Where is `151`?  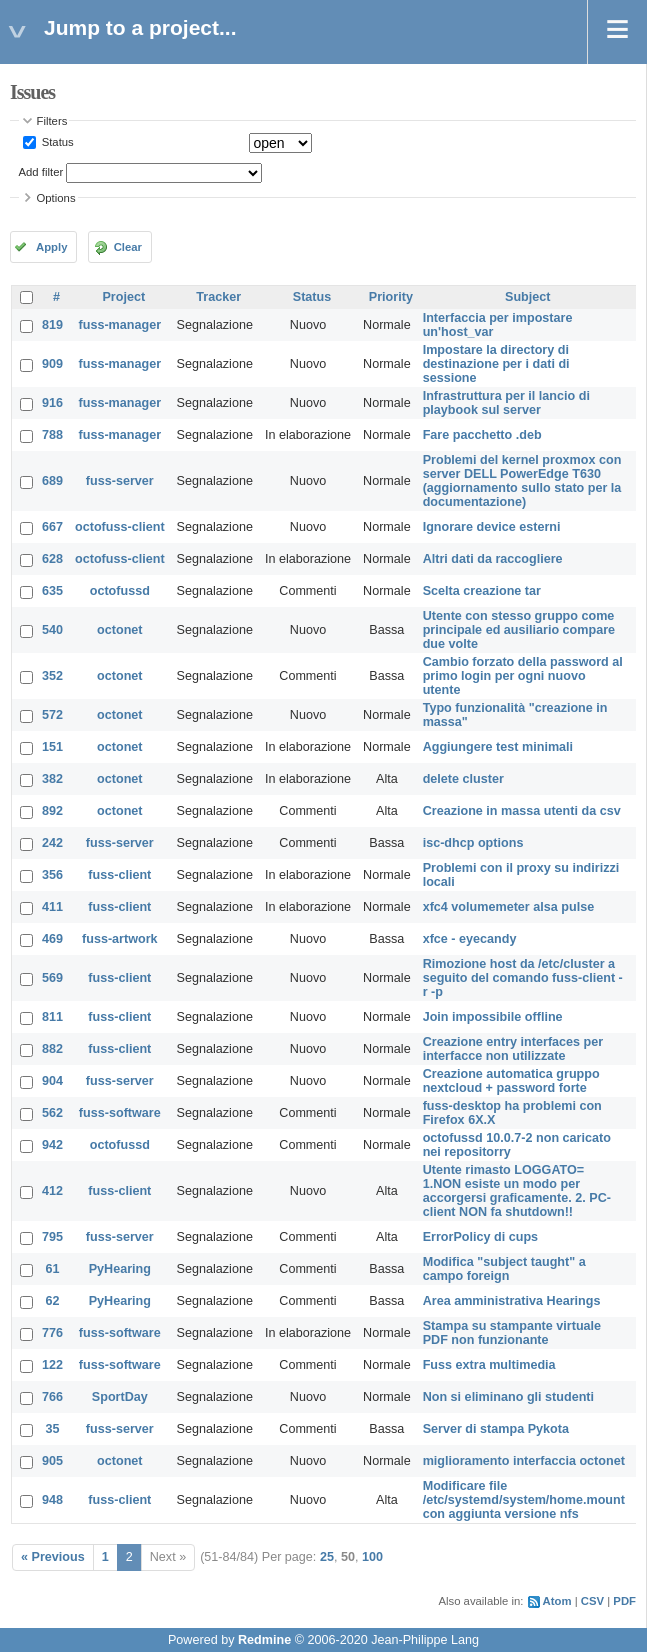
151 is located at coordinates (52, 747).